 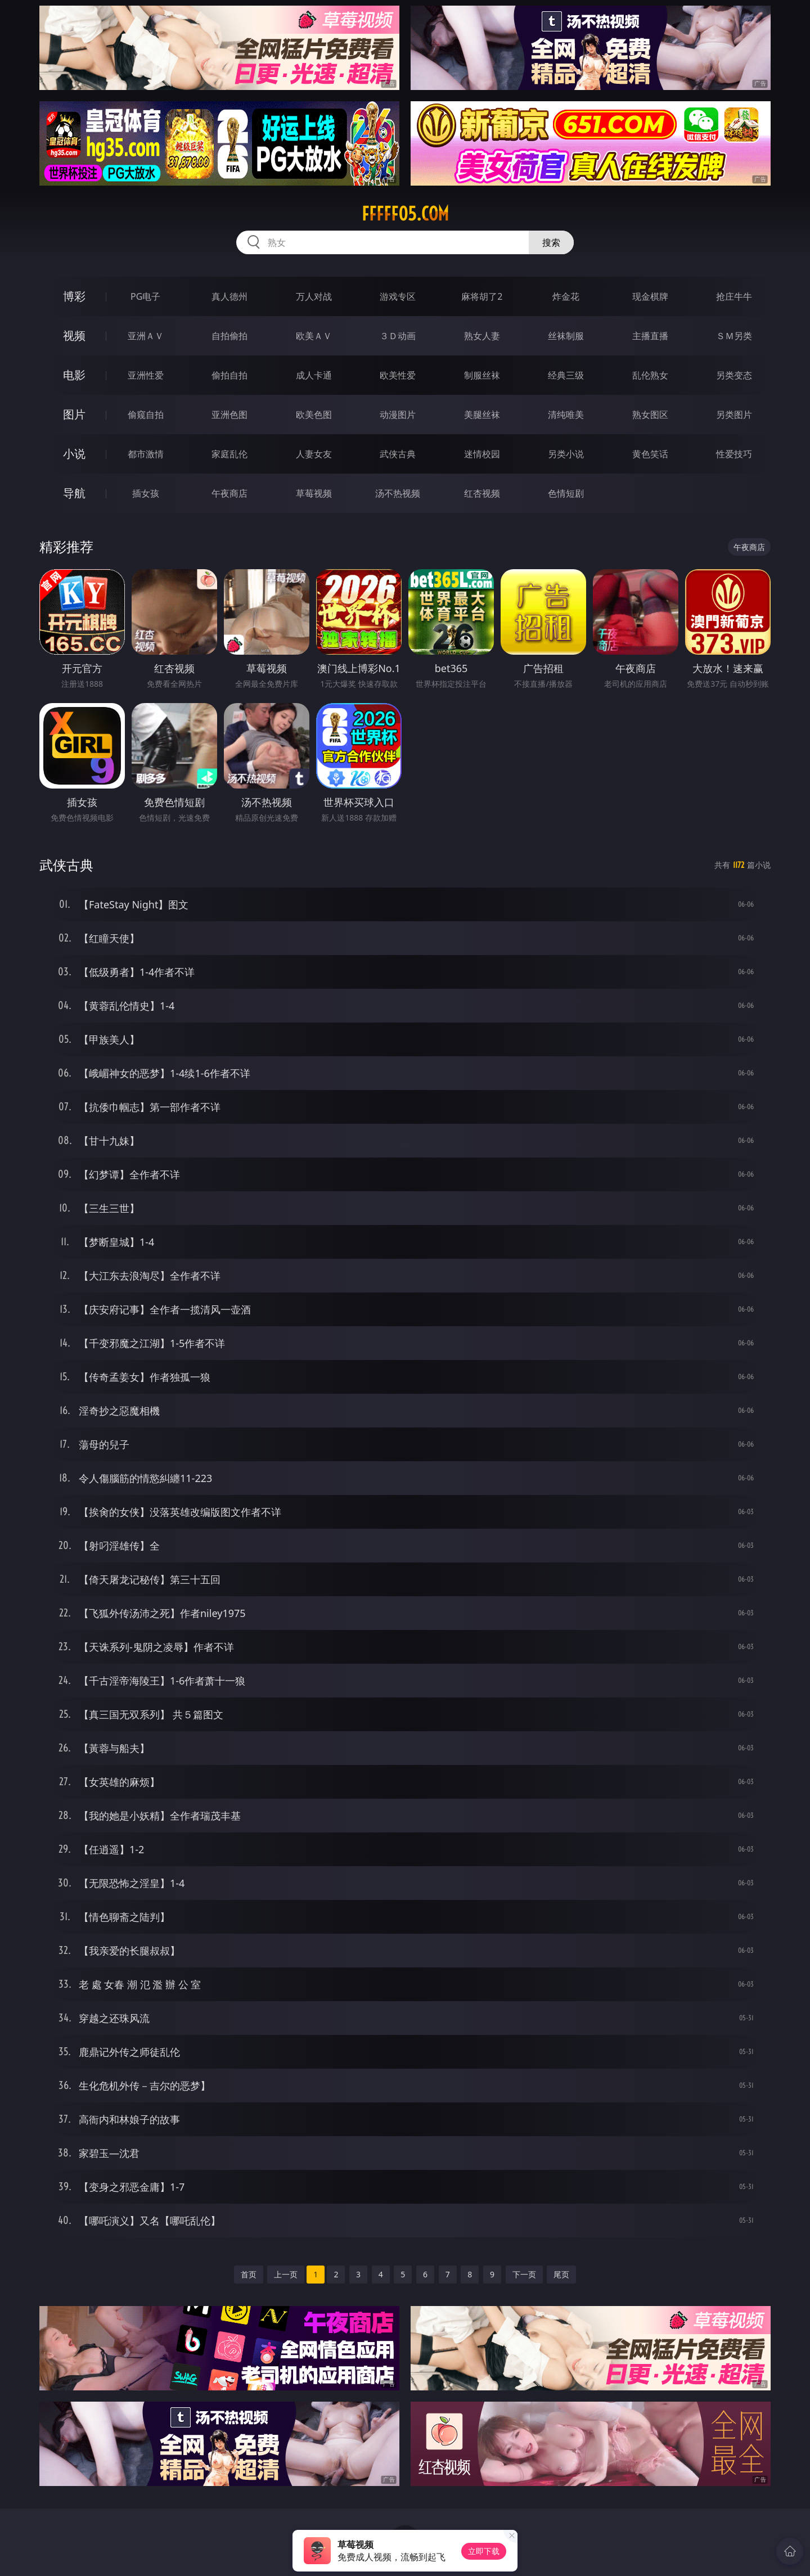 I want to click on 偷拍自拍, so click(x=230, y=375).